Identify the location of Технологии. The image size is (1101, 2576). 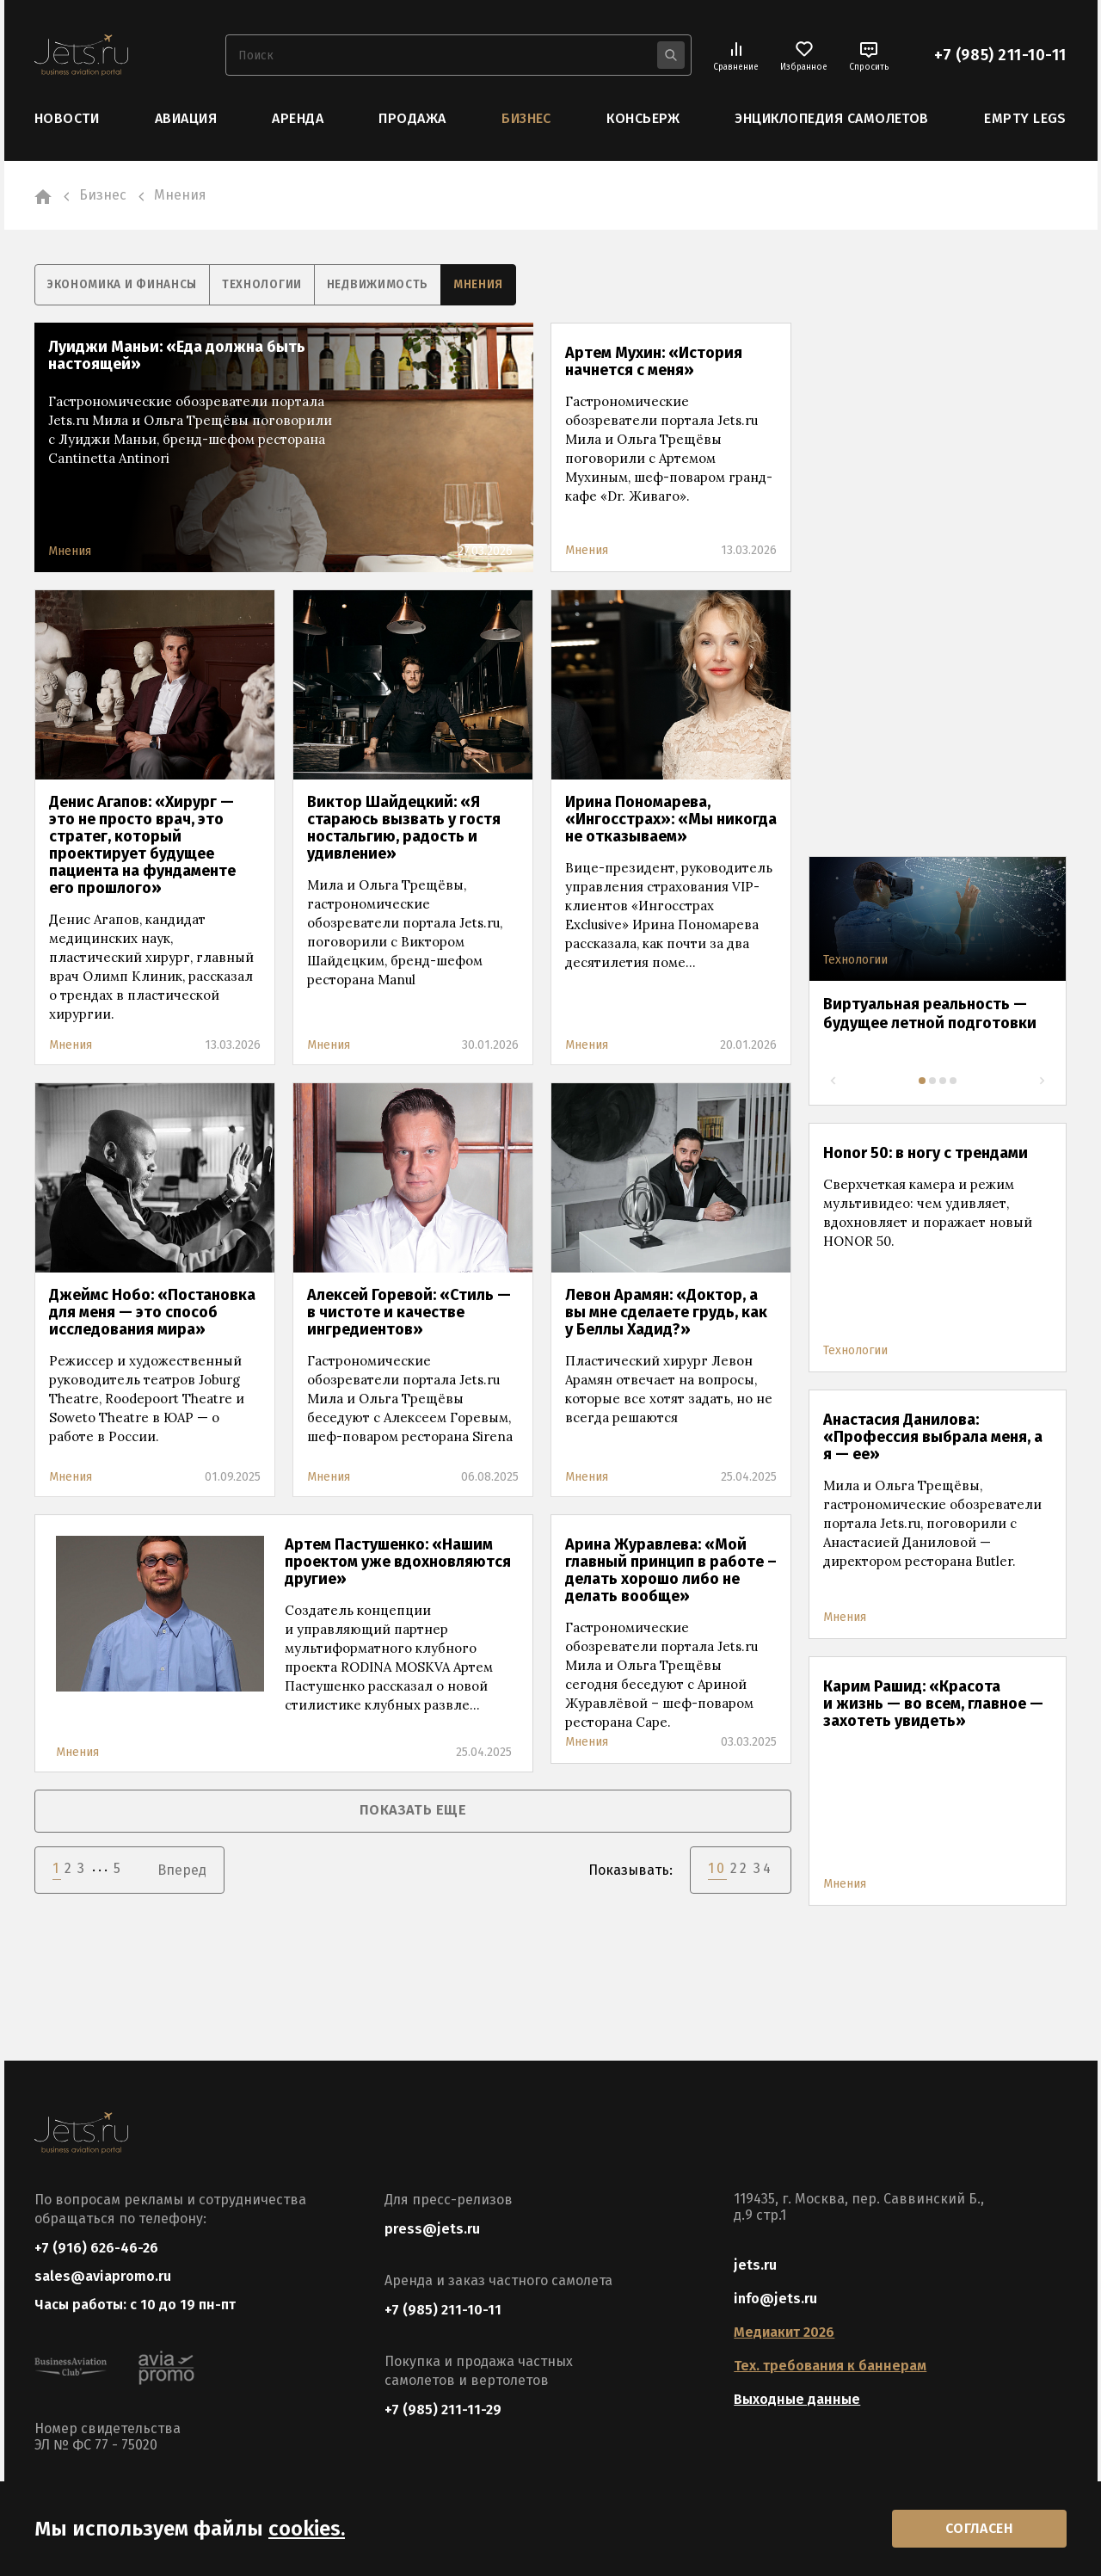
(272, 284).